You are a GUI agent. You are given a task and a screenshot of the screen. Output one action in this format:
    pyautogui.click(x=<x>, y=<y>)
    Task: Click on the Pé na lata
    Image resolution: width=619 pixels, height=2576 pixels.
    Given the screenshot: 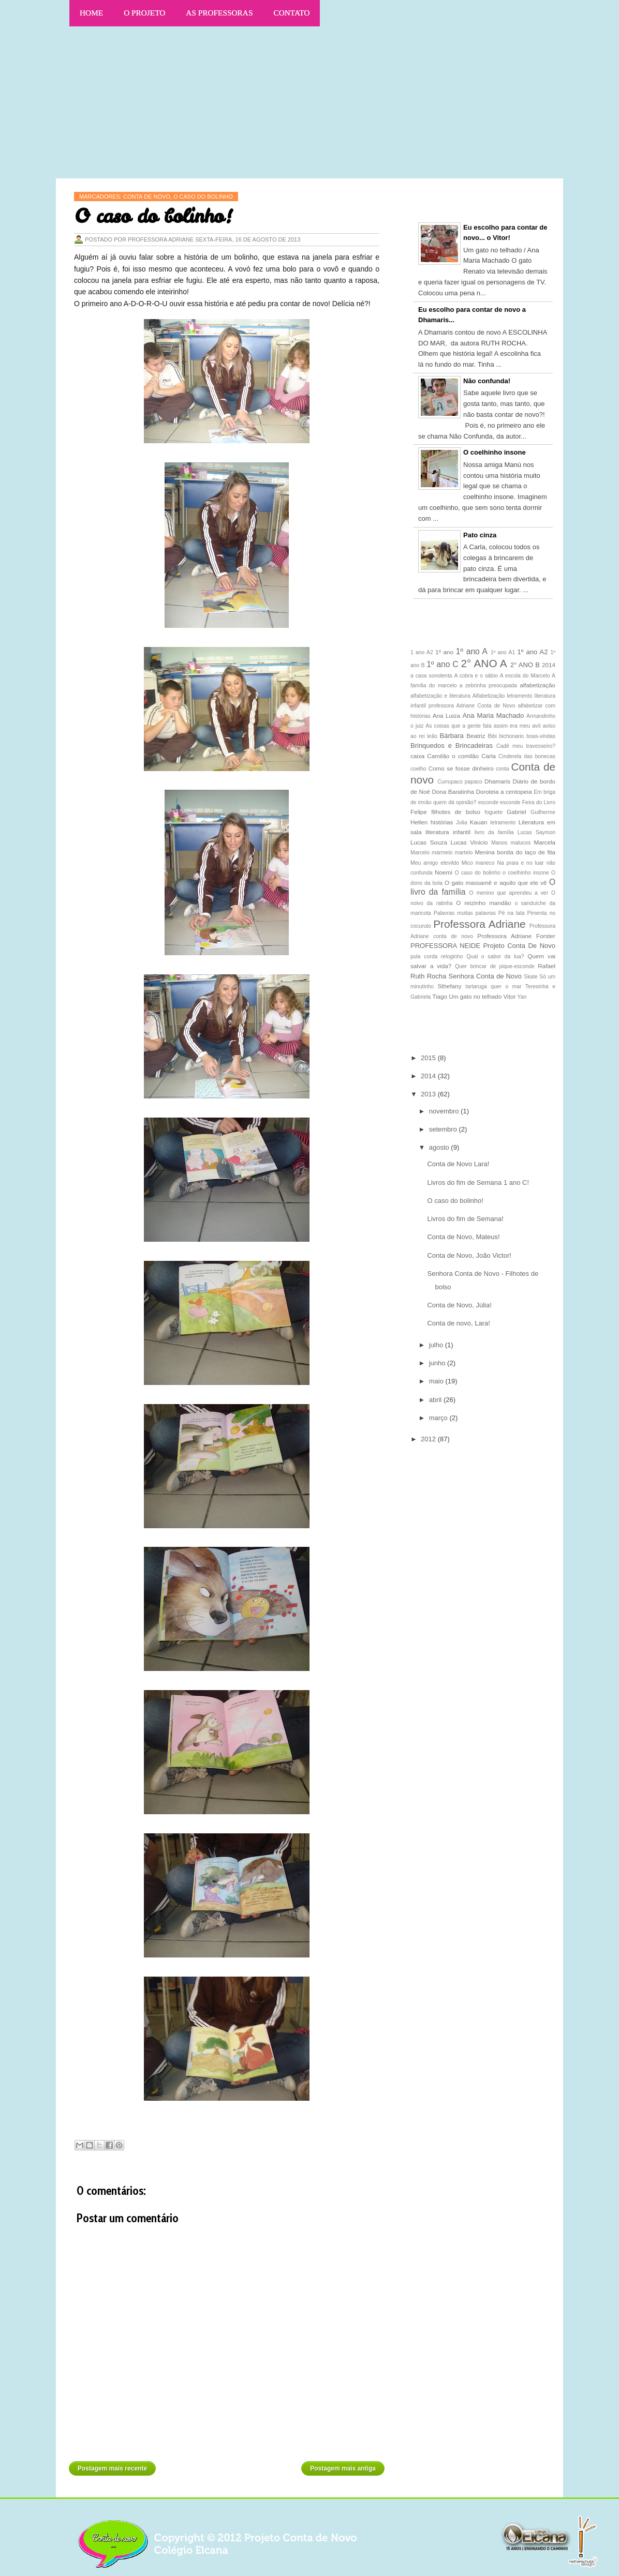 What is the action you would take?
    pyautogui.click(x=511, y=913)
    